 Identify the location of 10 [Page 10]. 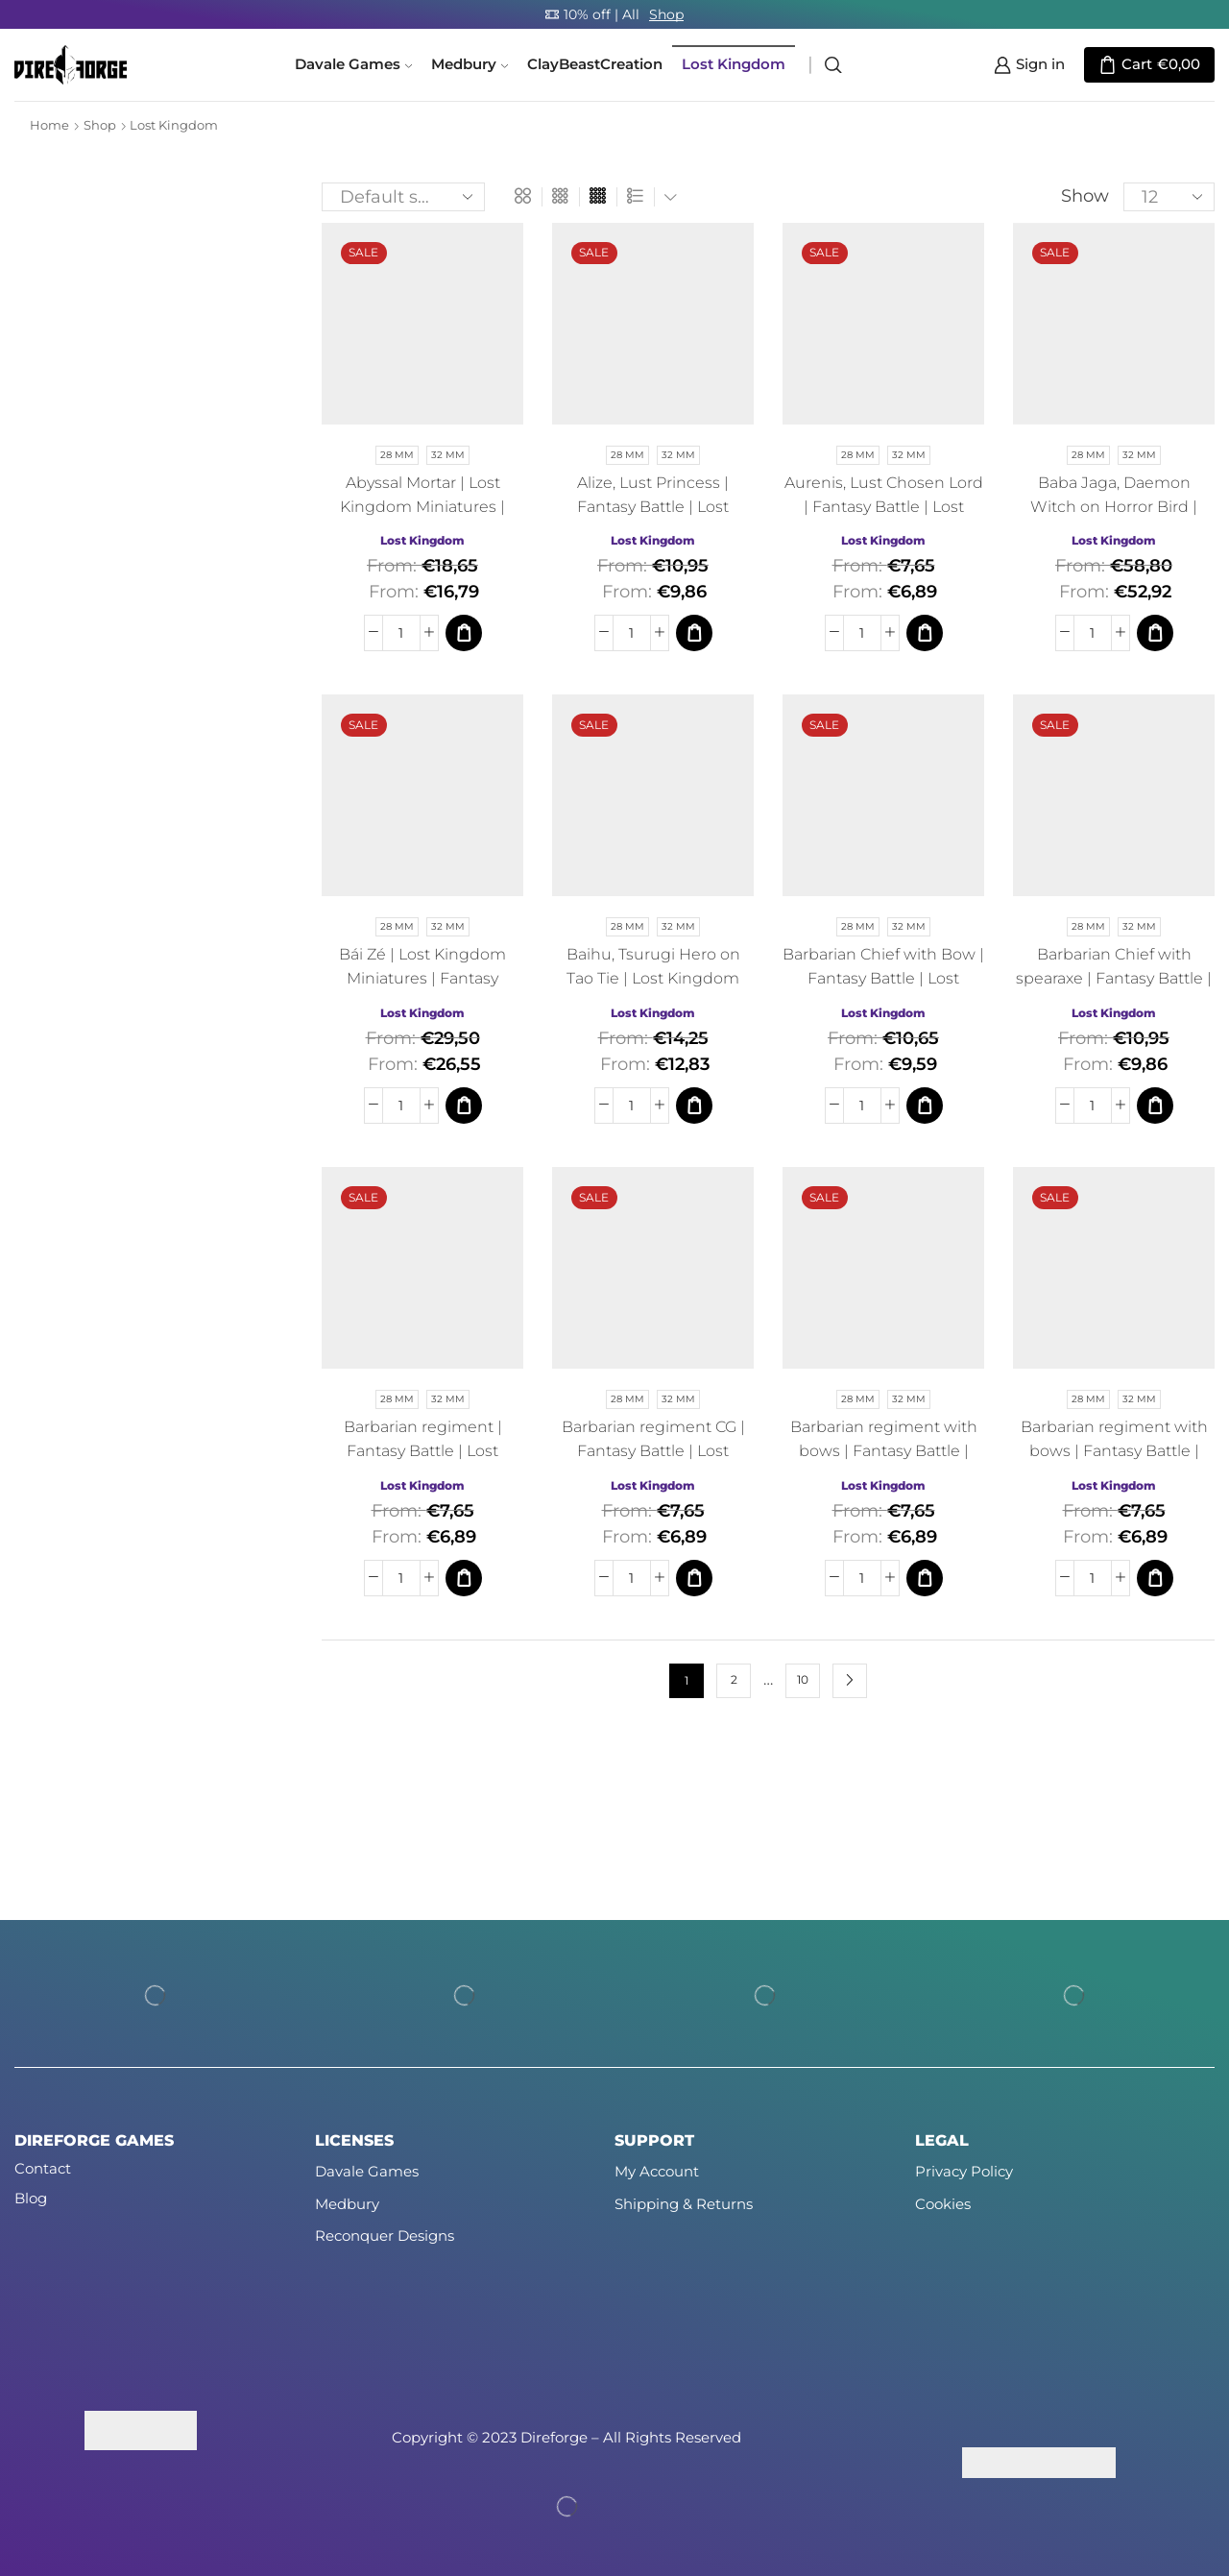
(802, 1680).